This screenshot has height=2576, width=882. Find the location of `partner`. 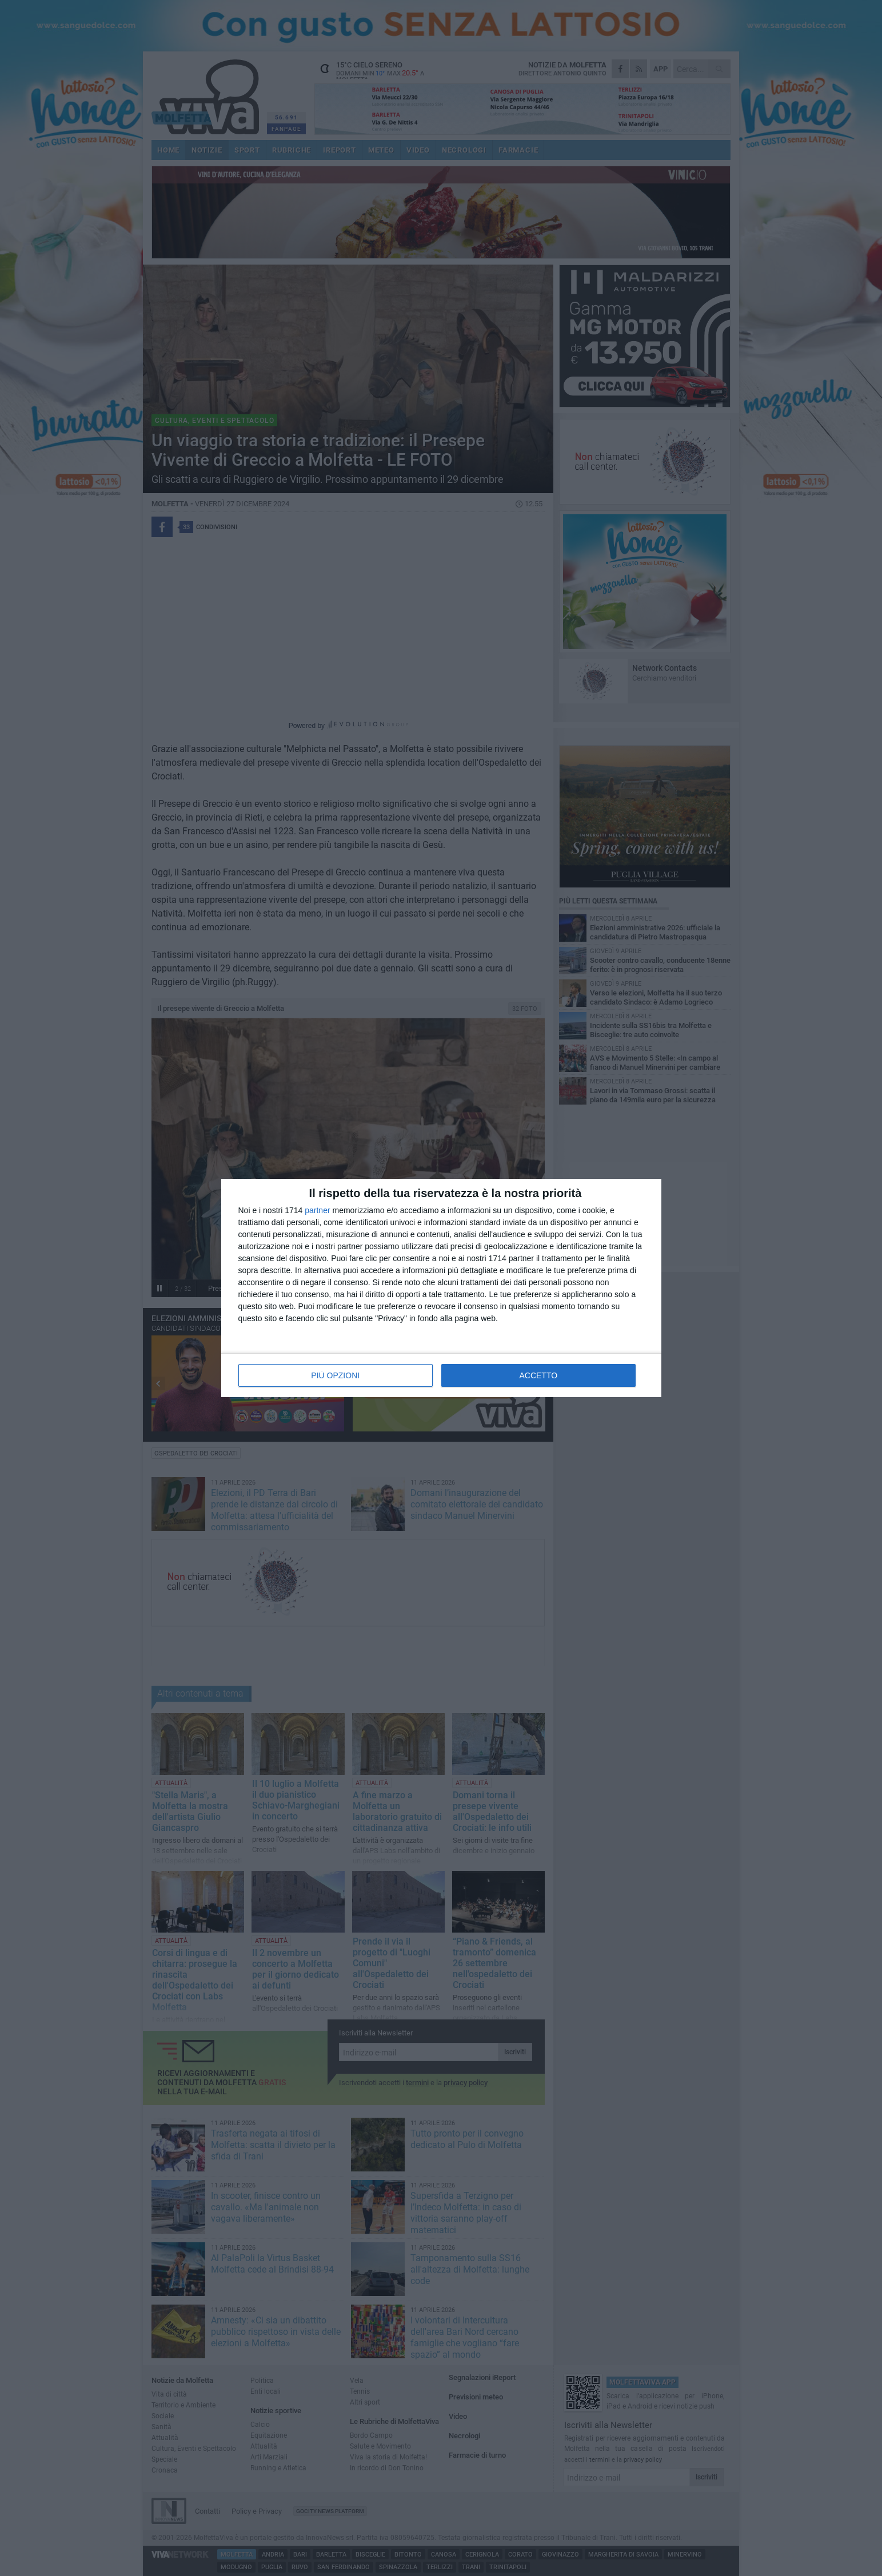

partner is located at coordinates (317, 1210).